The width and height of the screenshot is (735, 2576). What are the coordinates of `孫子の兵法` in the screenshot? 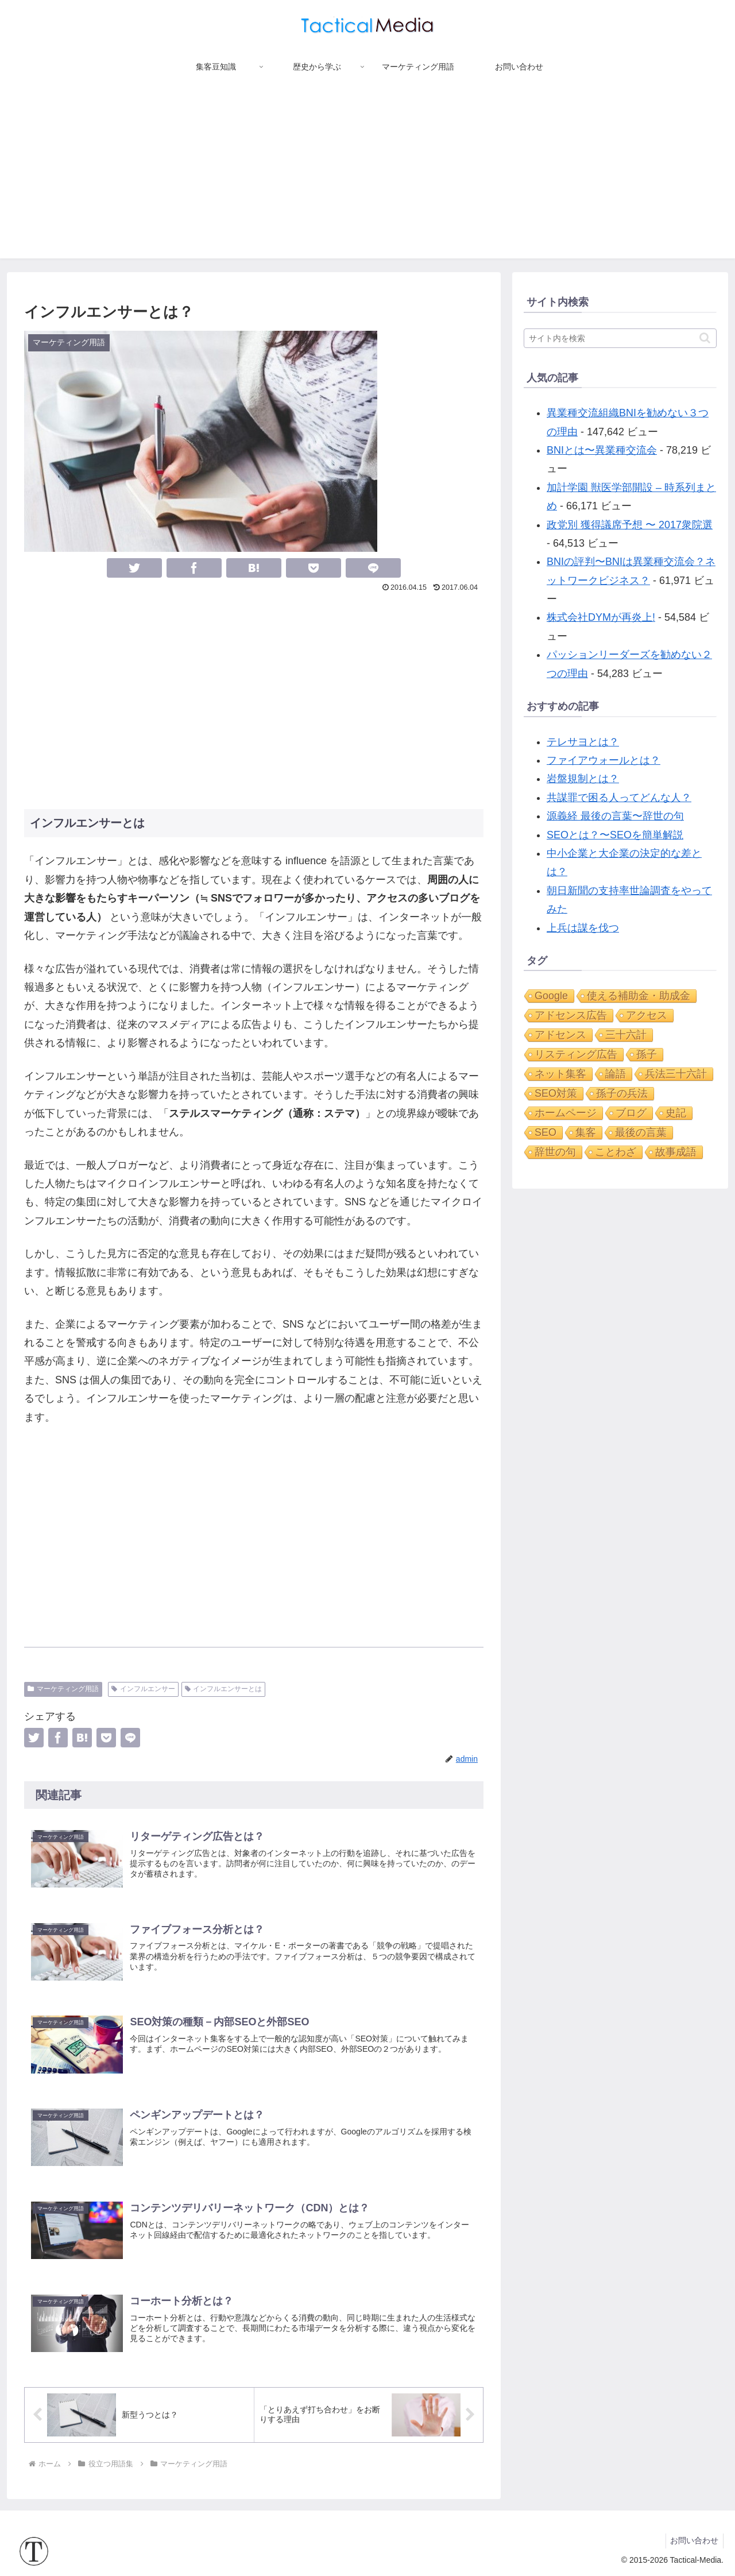 It's located at (622, 1093).